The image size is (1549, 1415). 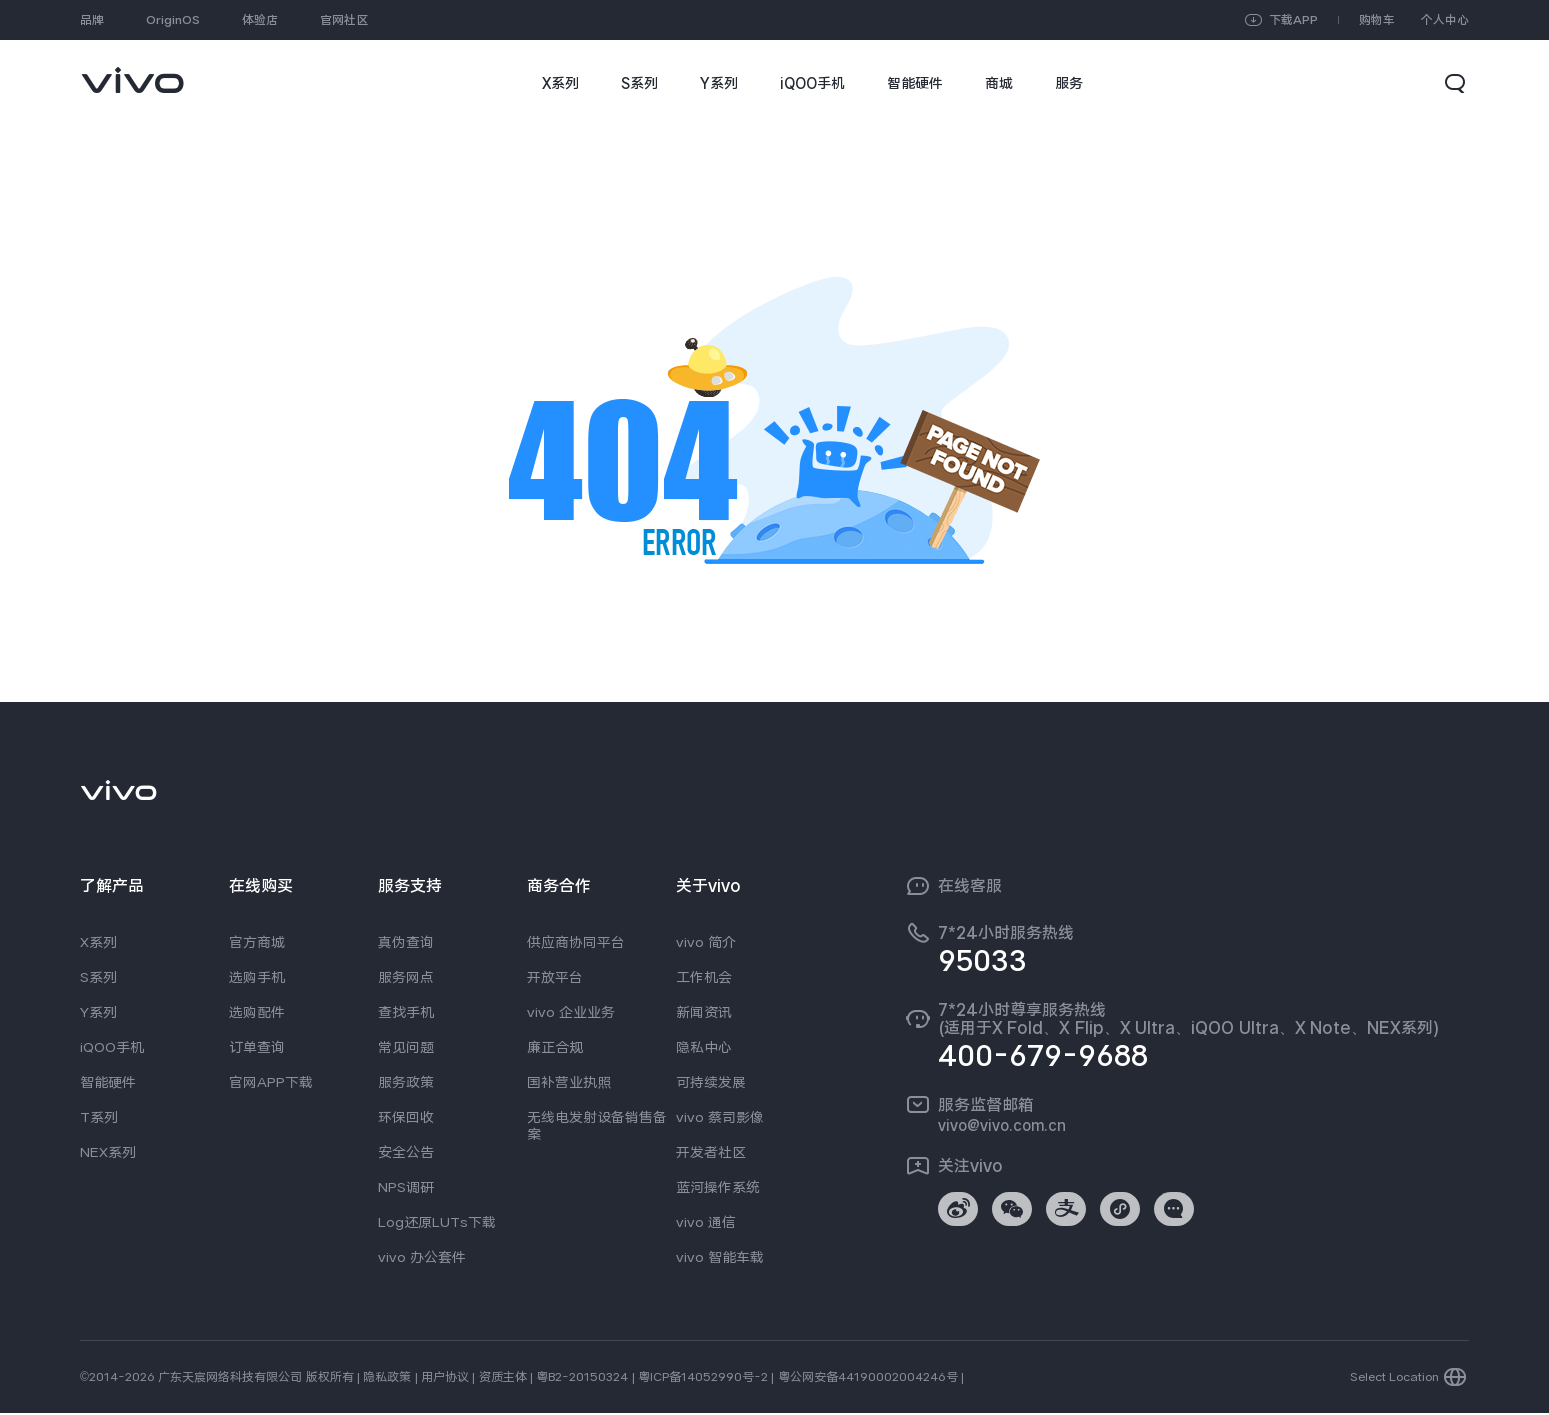 I want to click on vivo 办公套件, so click(x=422, y=1257).